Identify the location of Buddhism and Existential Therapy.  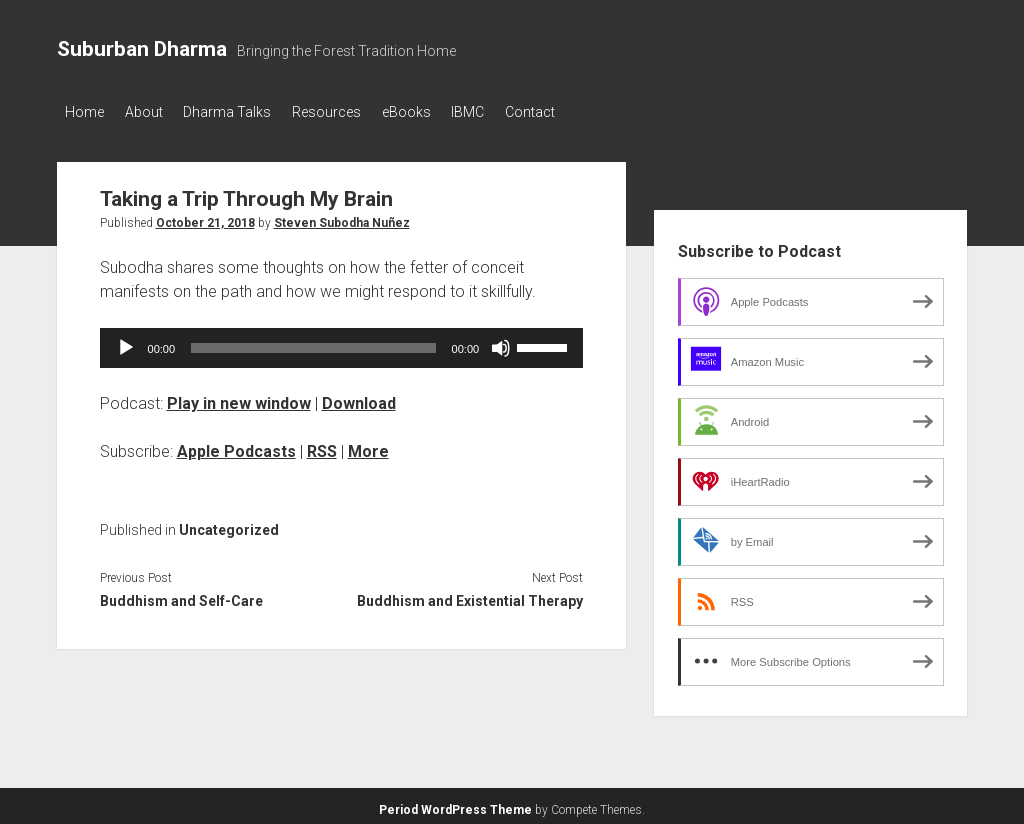
(470, 596).